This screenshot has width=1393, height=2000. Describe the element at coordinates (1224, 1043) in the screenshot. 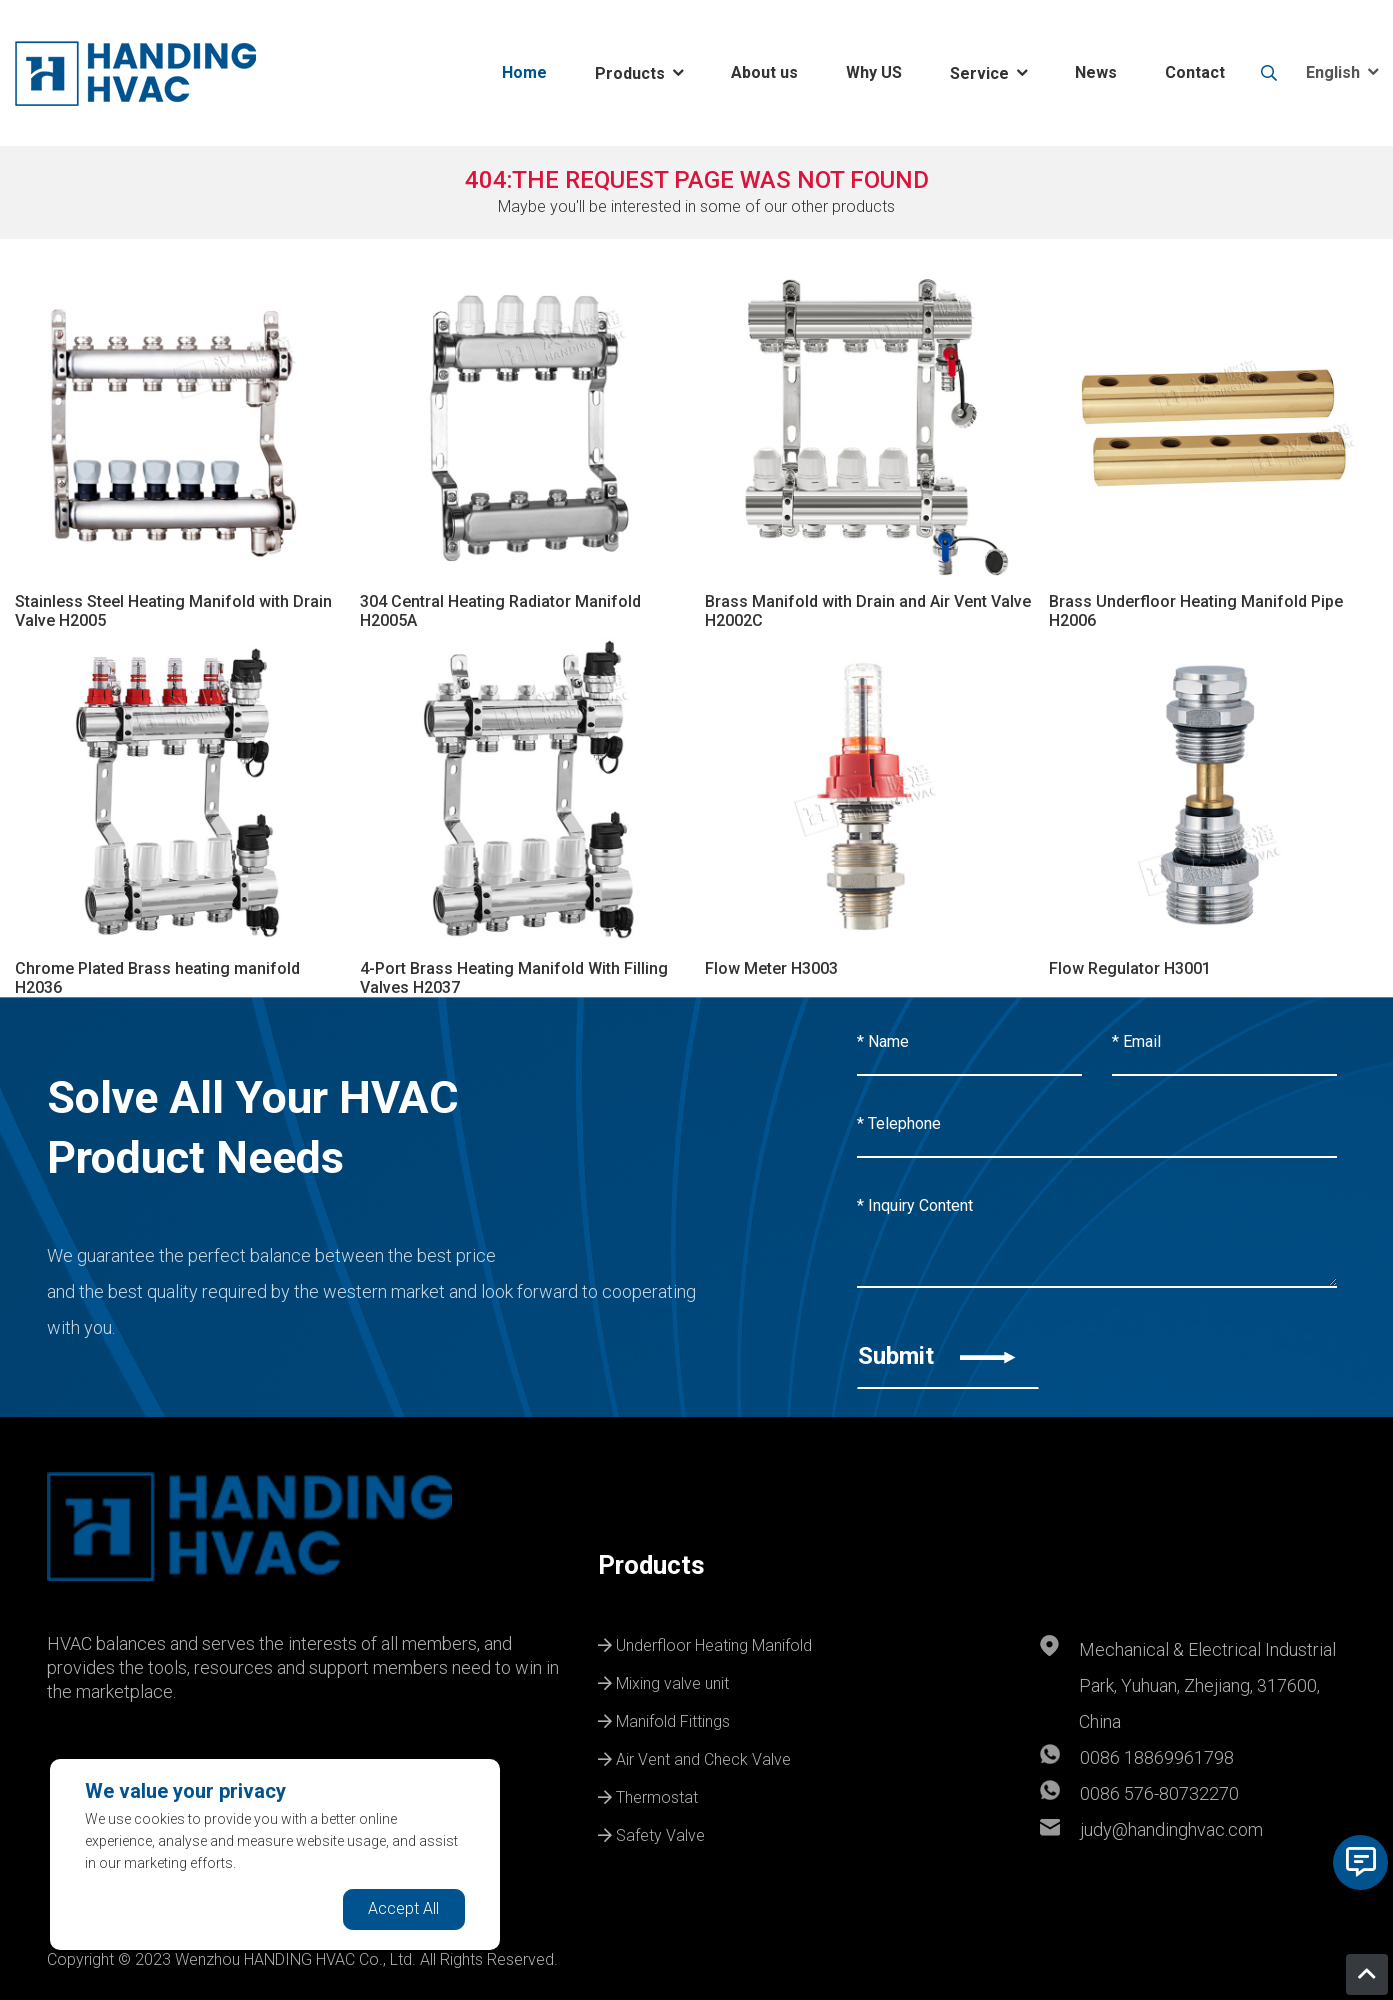

I see `[Email]` at that location.